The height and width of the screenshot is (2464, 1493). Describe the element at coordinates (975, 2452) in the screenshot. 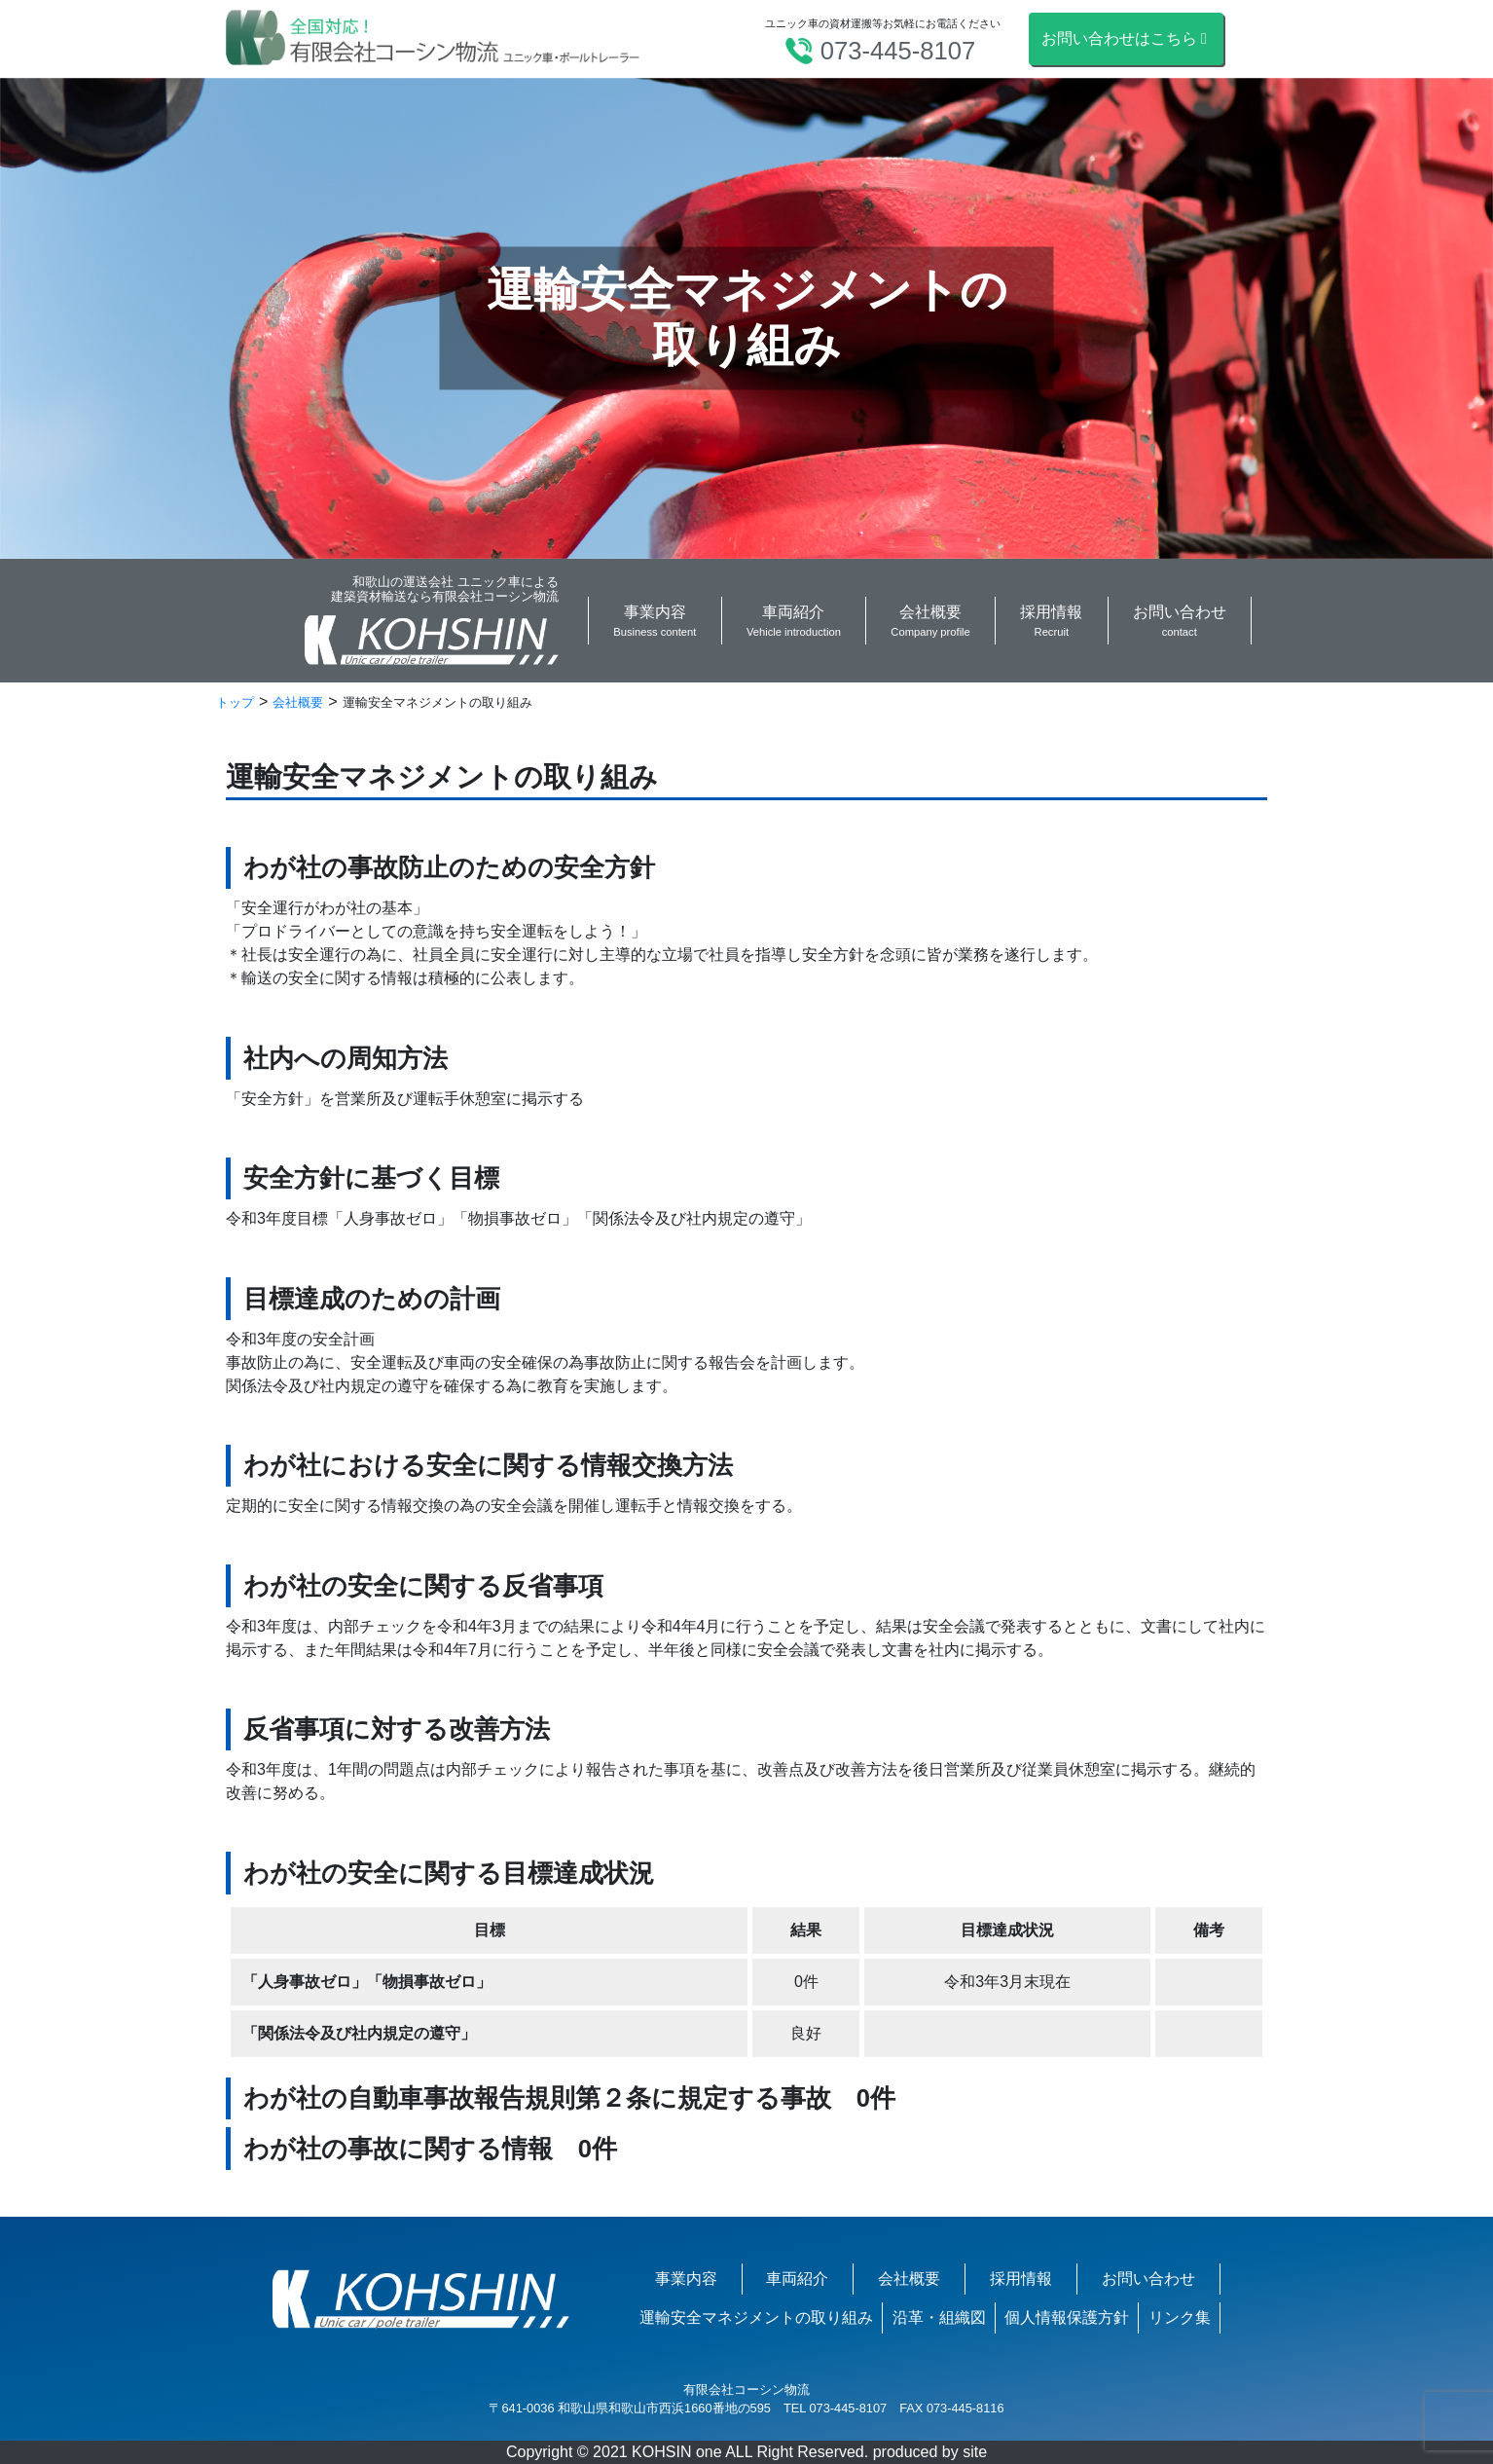

I see `site` at that location.